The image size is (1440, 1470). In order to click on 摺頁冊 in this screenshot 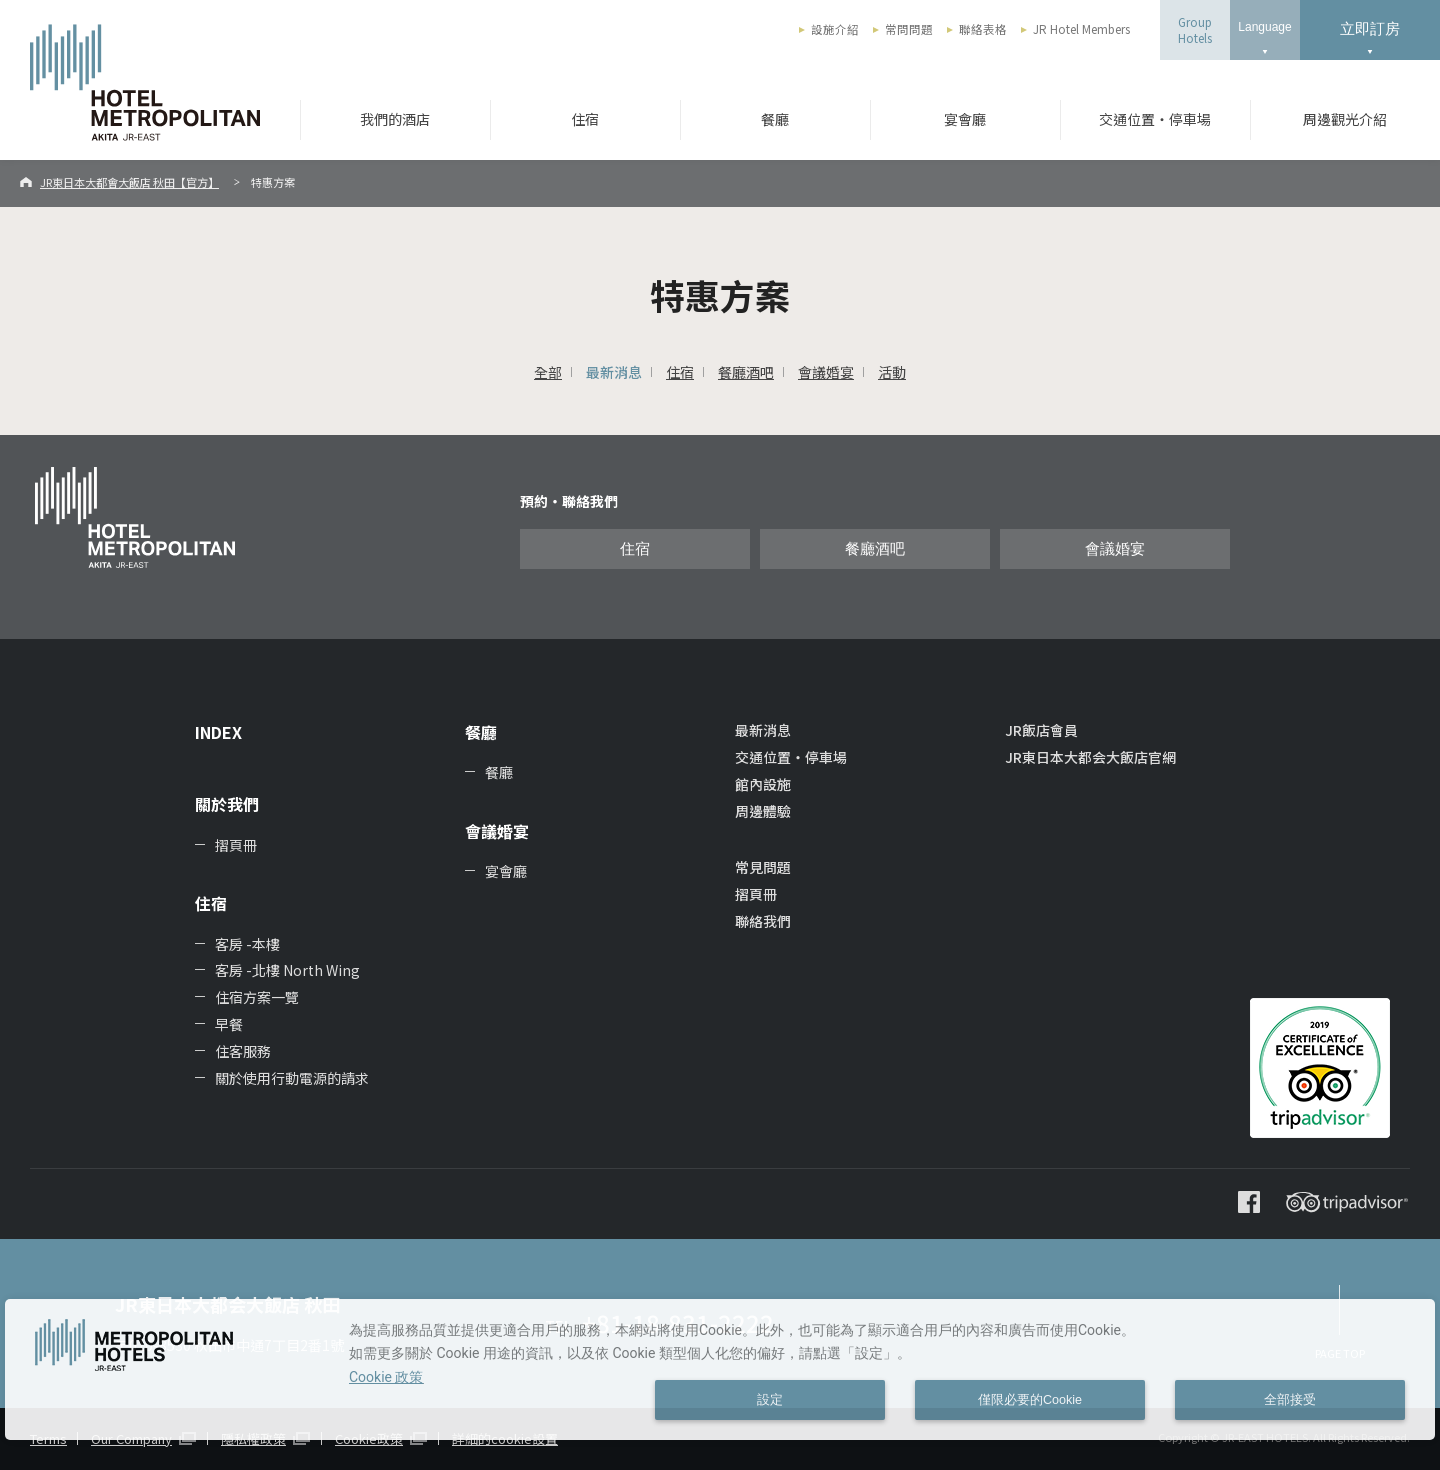, I will do `click(236, 845)`.